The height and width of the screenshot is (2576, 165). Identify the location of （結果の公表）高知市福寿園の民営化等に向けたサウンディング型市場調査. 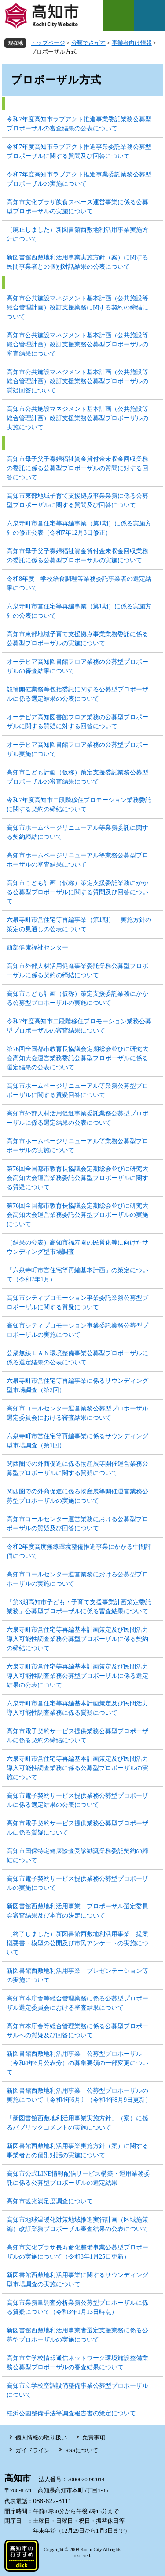
(77, 1247).